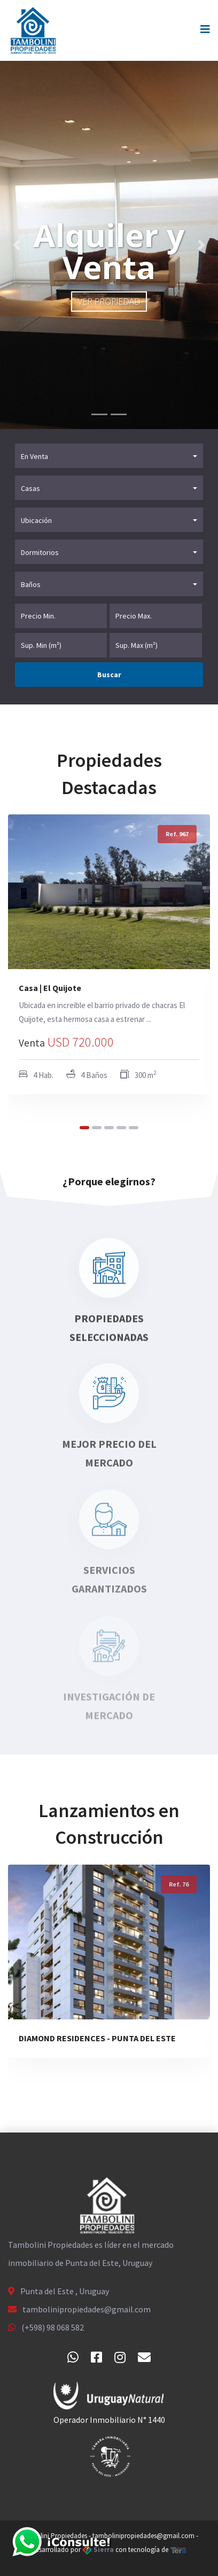  Describe the element at coordinates (109, 674) in the screenshot. I see `Buscar` at that location.